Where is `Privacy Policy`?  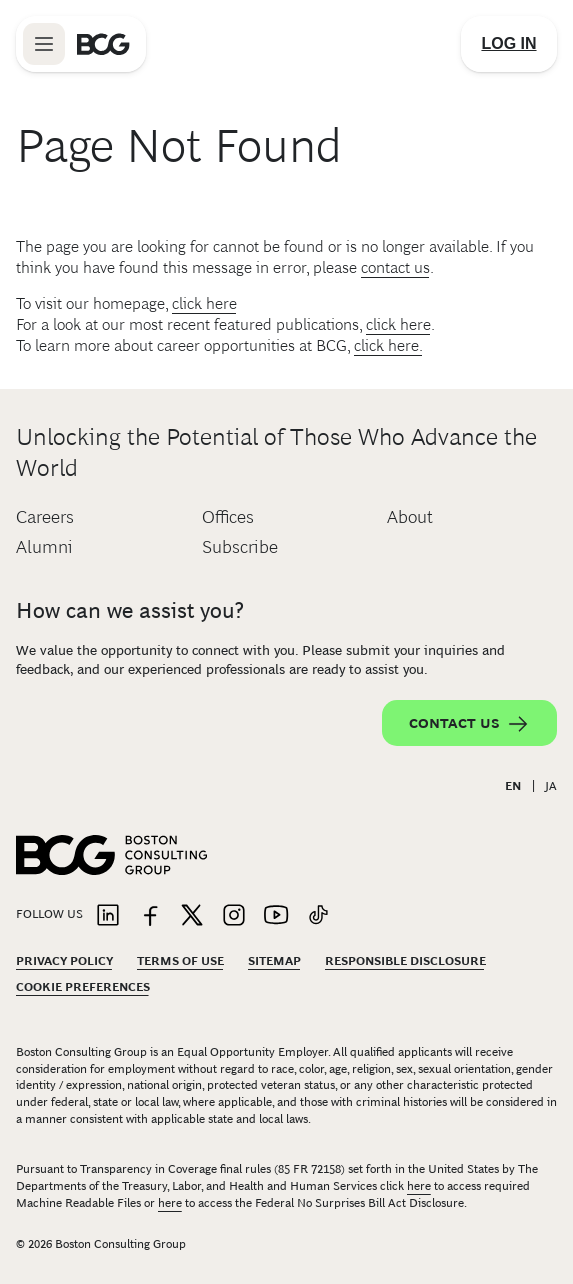
Privacy Policy is located at coordinates (64, 961).